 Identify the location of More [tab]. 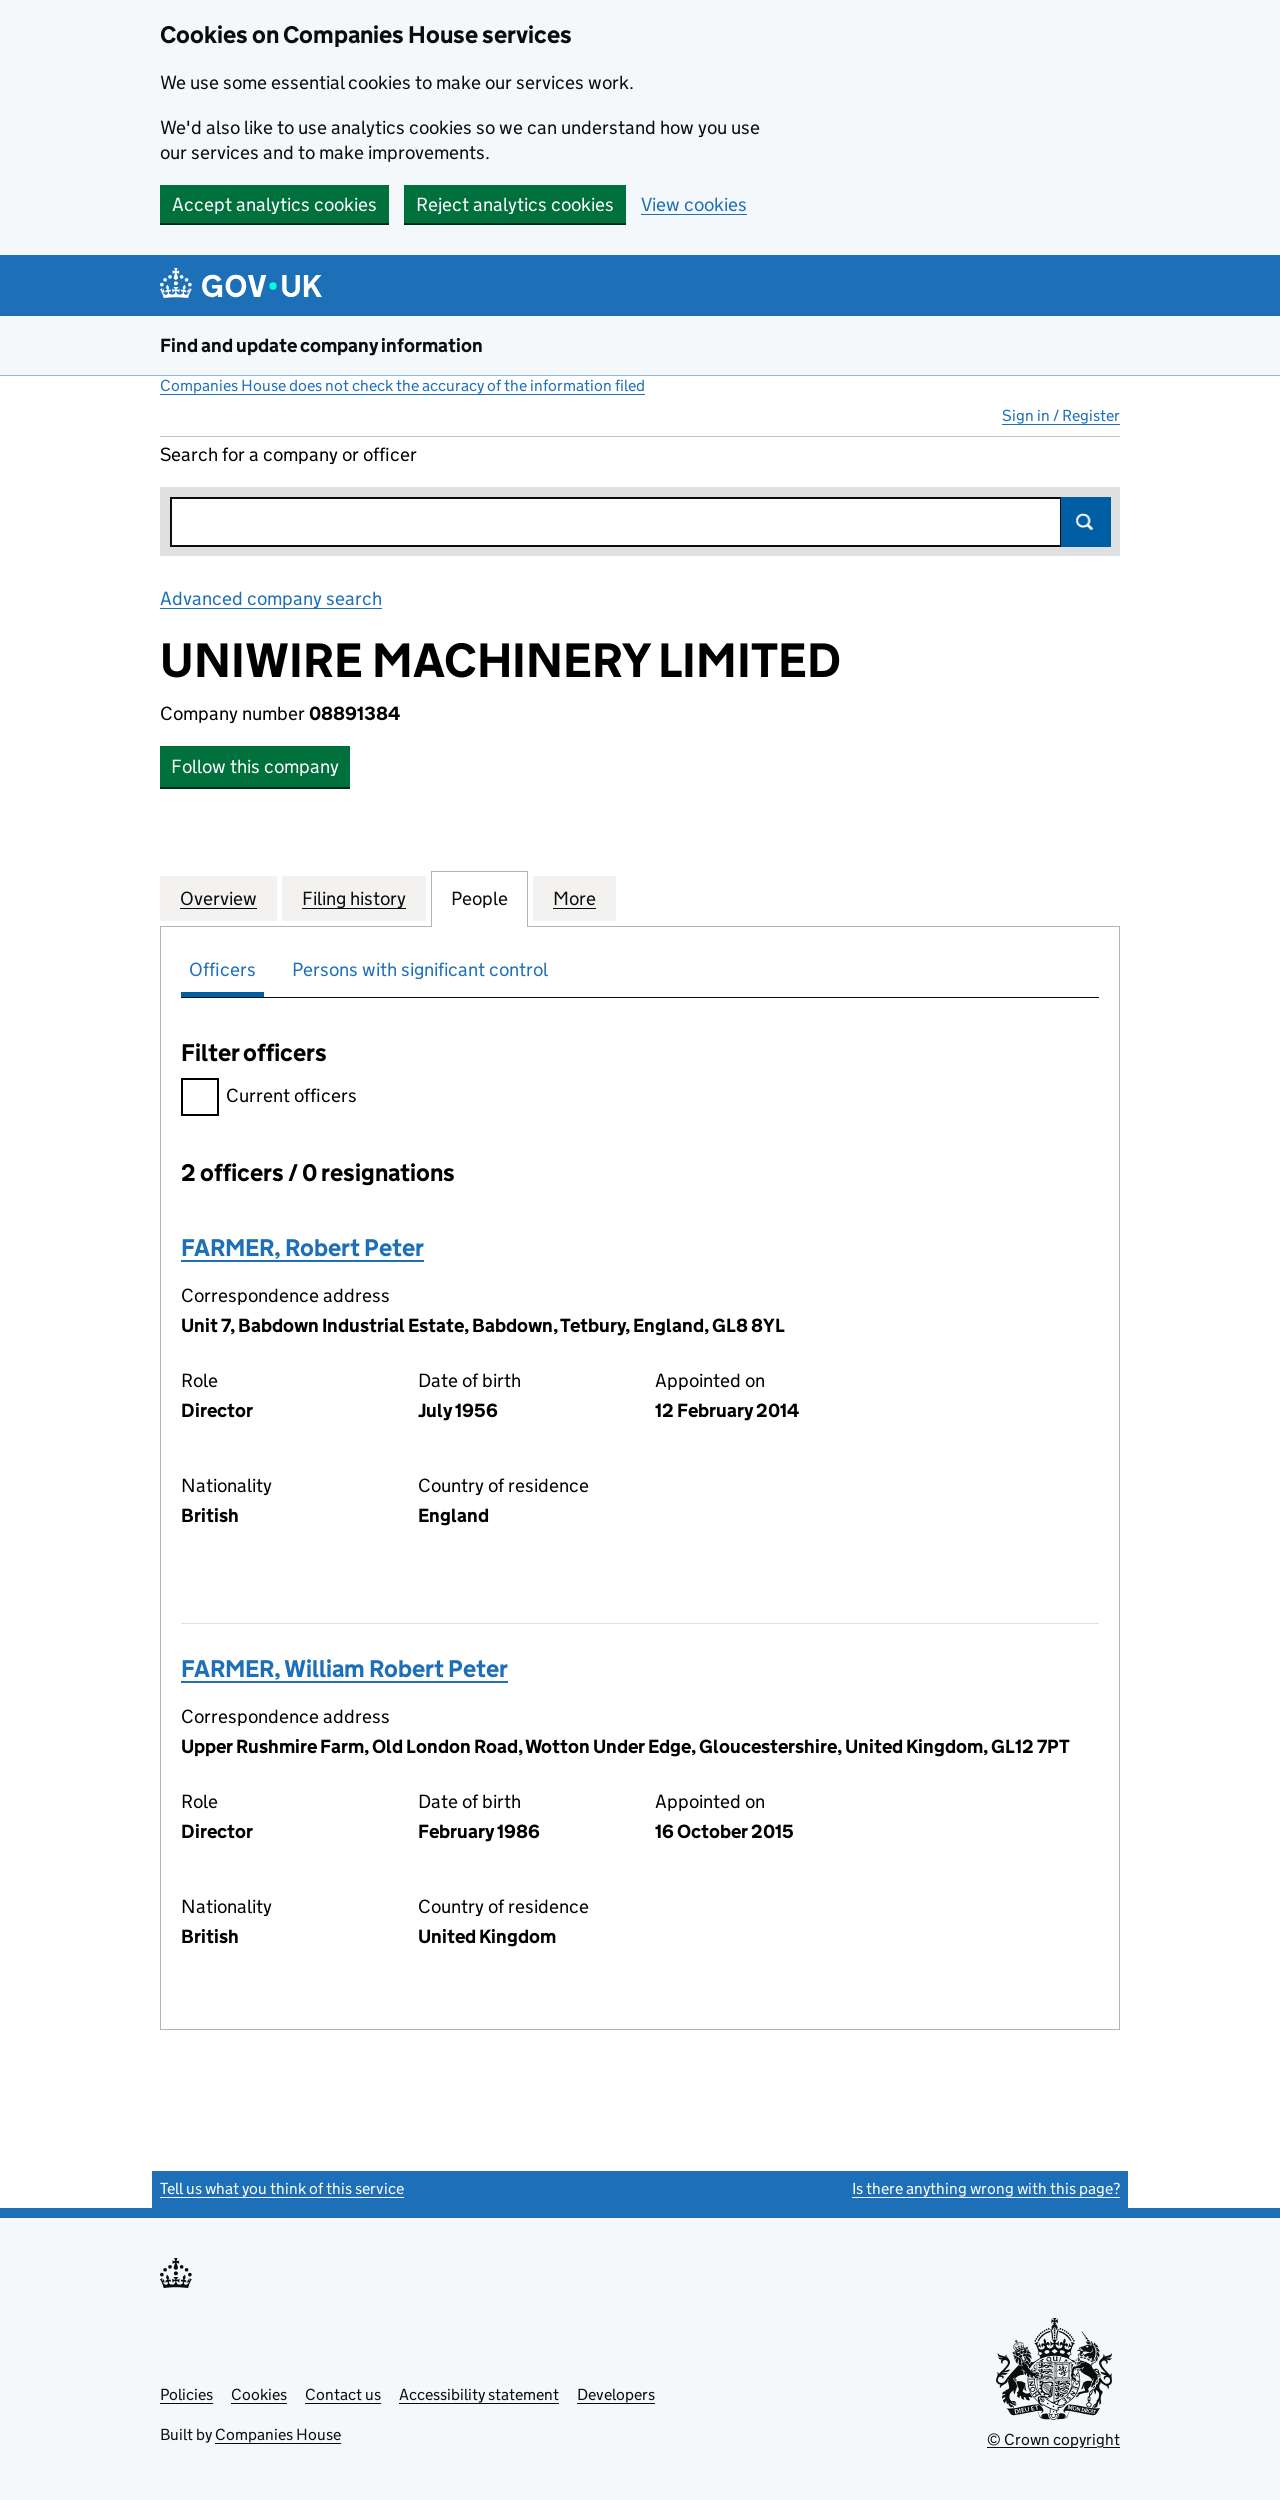
(574, 898).